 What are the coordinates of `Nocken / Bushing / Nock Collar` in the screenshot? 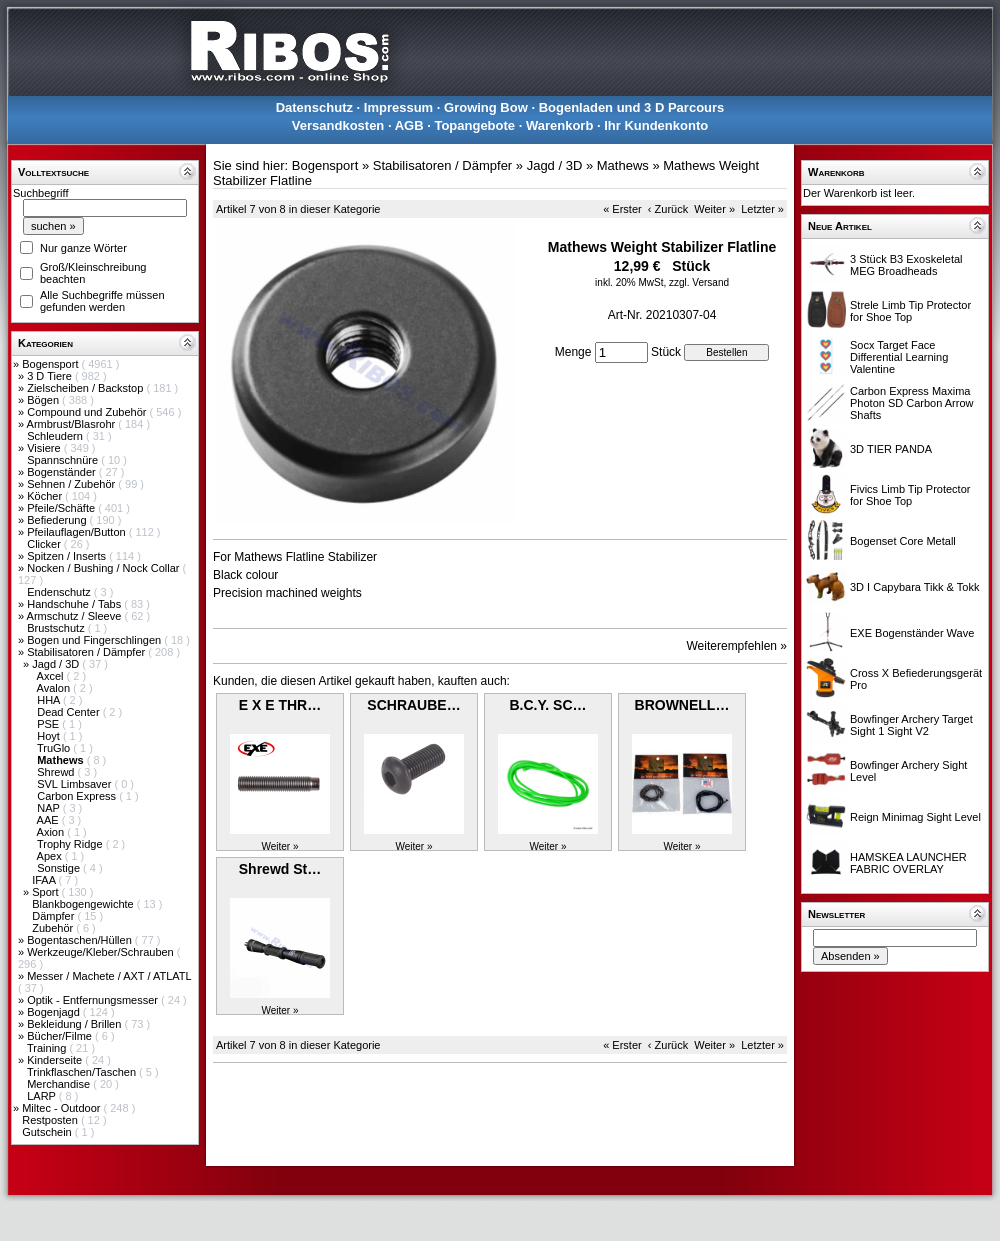 It's located at (104, 568).